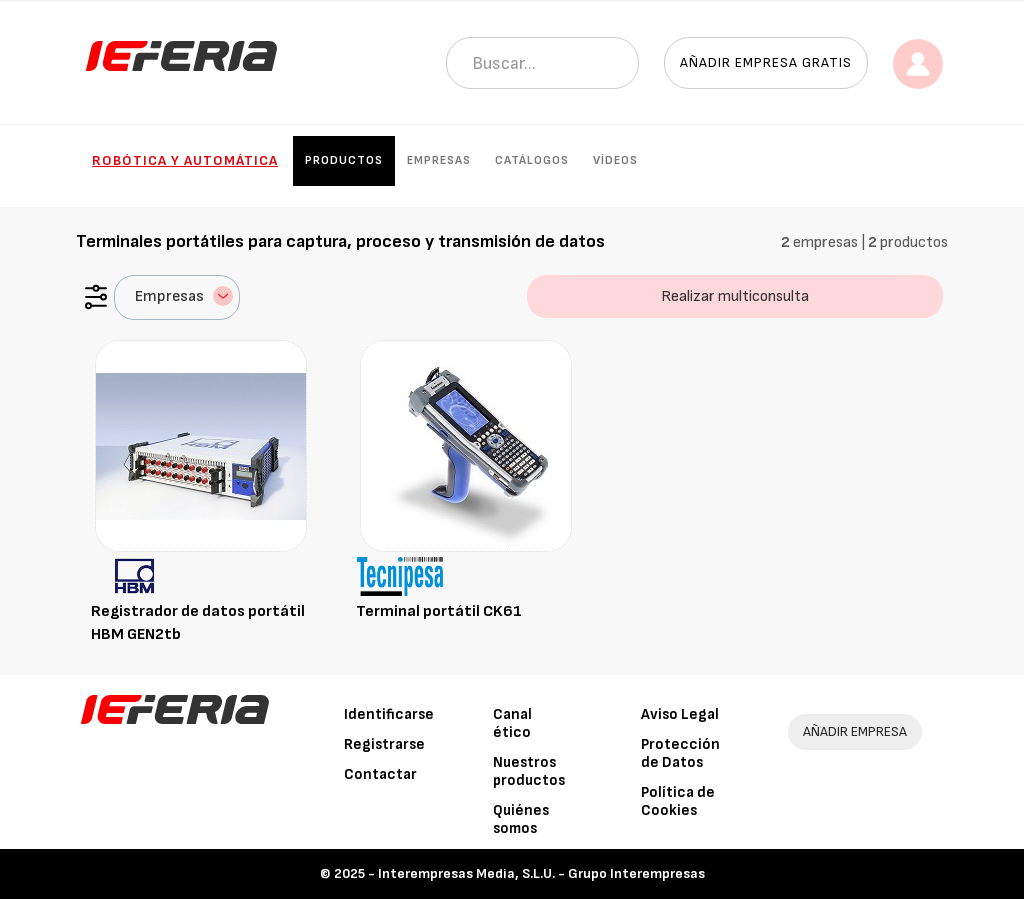 The image size is (1024, 899). I want to click on Aviso Legal, so click(680, 714).